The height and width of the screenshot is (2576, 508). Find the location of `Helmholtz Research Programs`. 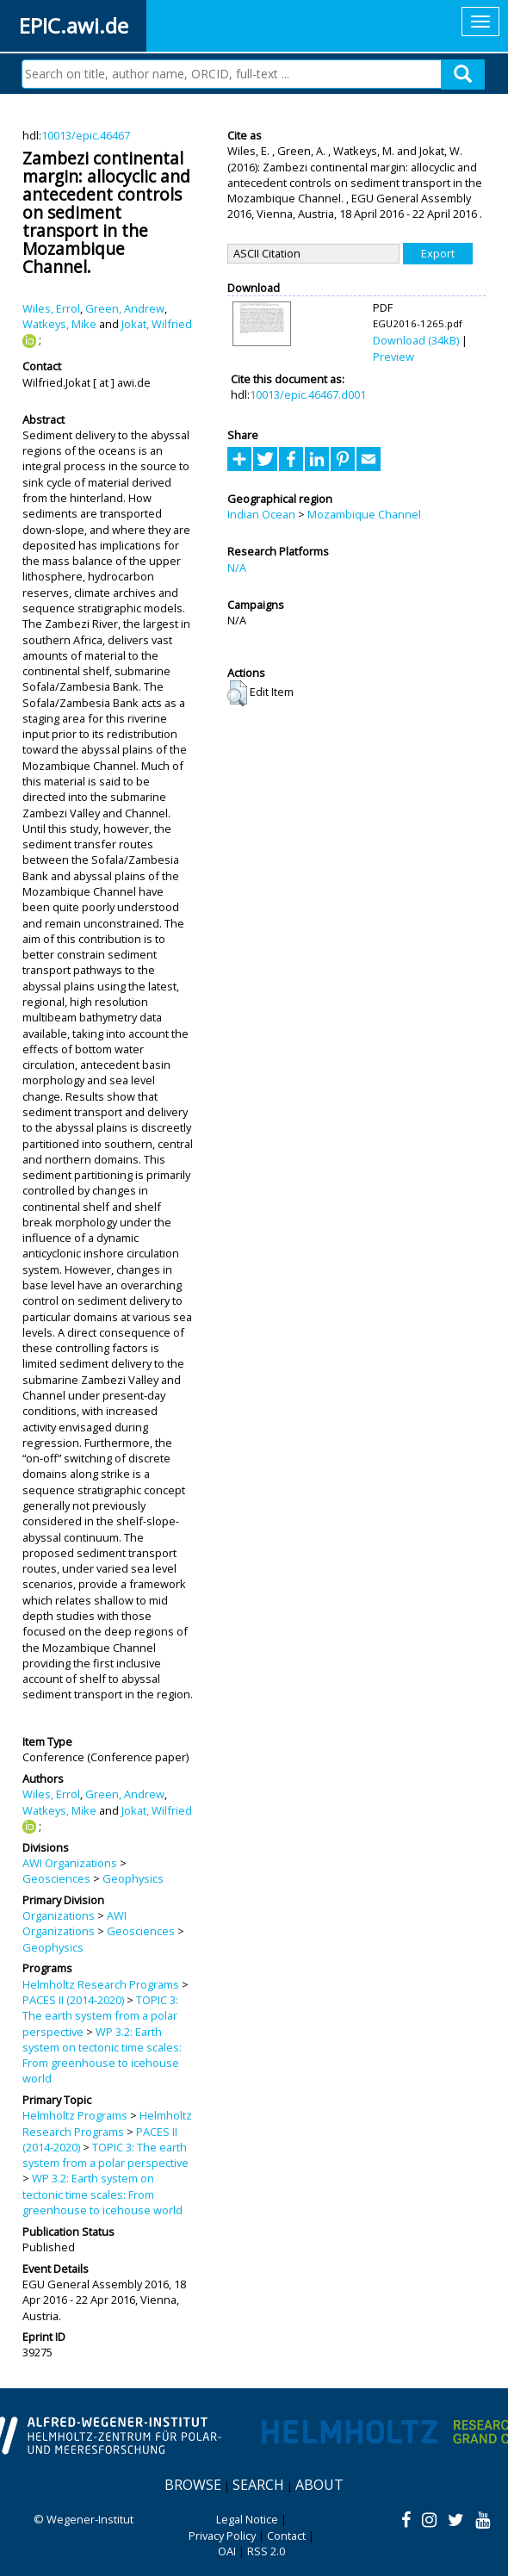

Helmholtz Research Programs is located at coordinates (100, 1984).